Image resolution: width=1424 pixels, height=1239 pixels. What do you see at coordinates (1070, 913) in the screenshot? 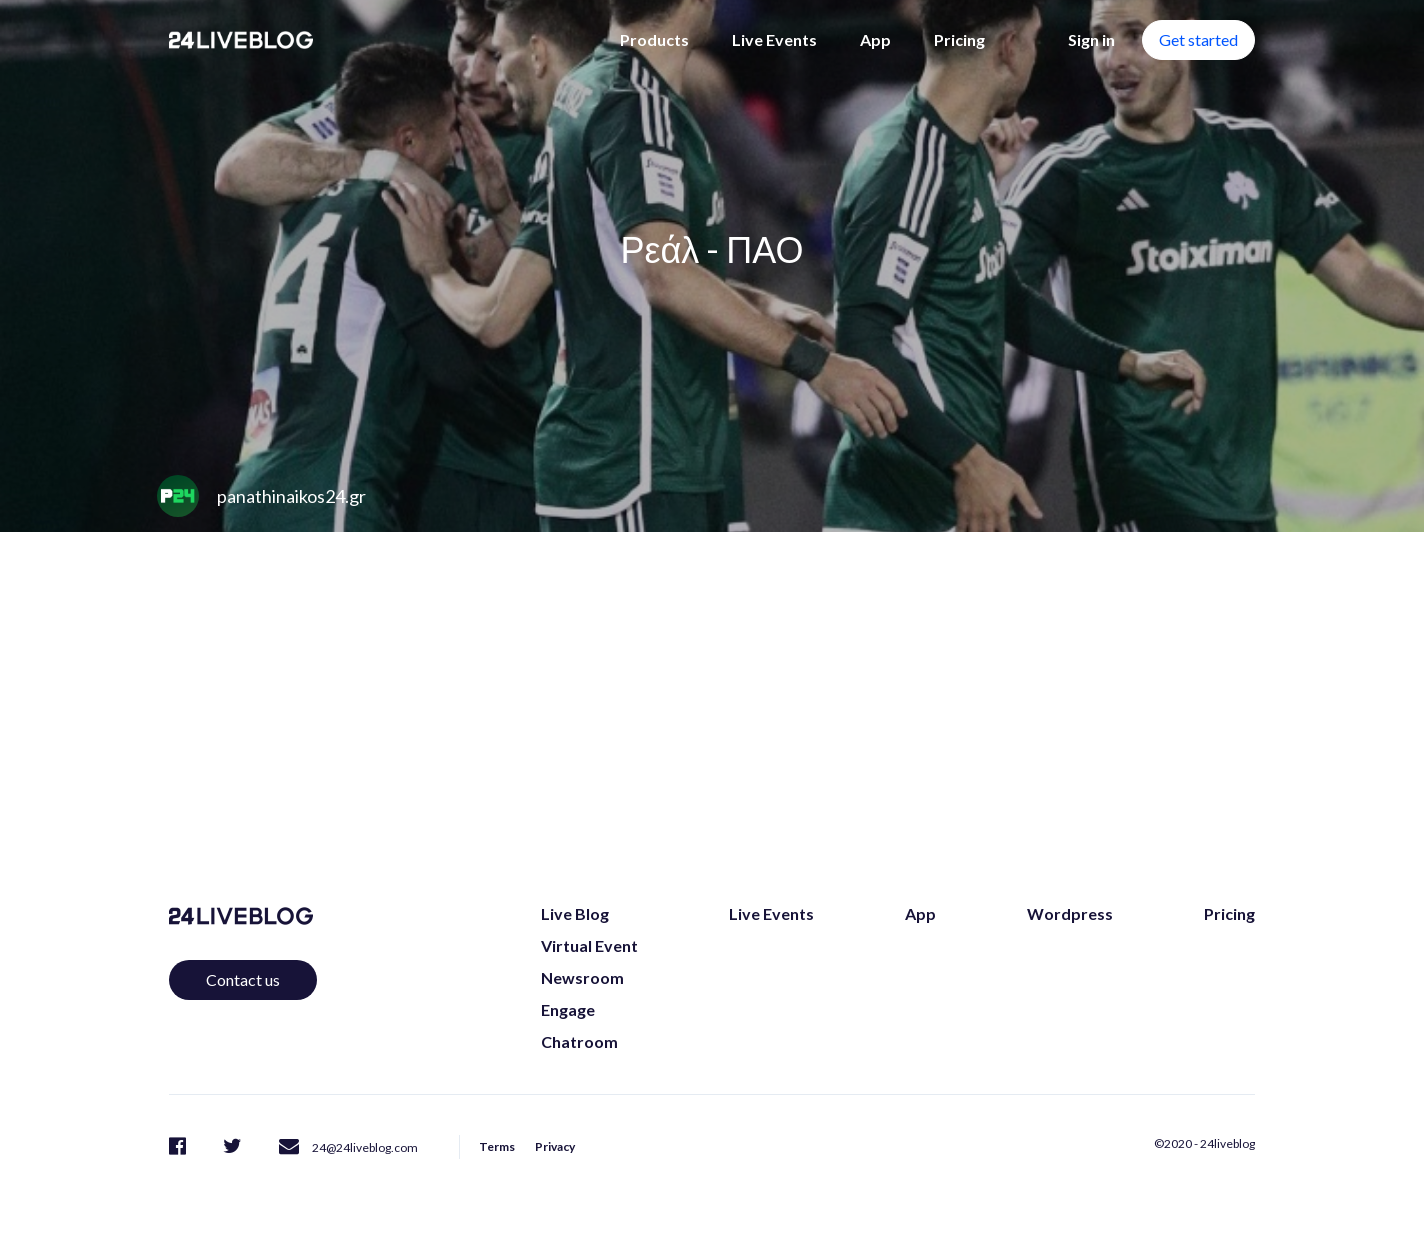
I see `Wordpress` at bounding box center [1070, 913].